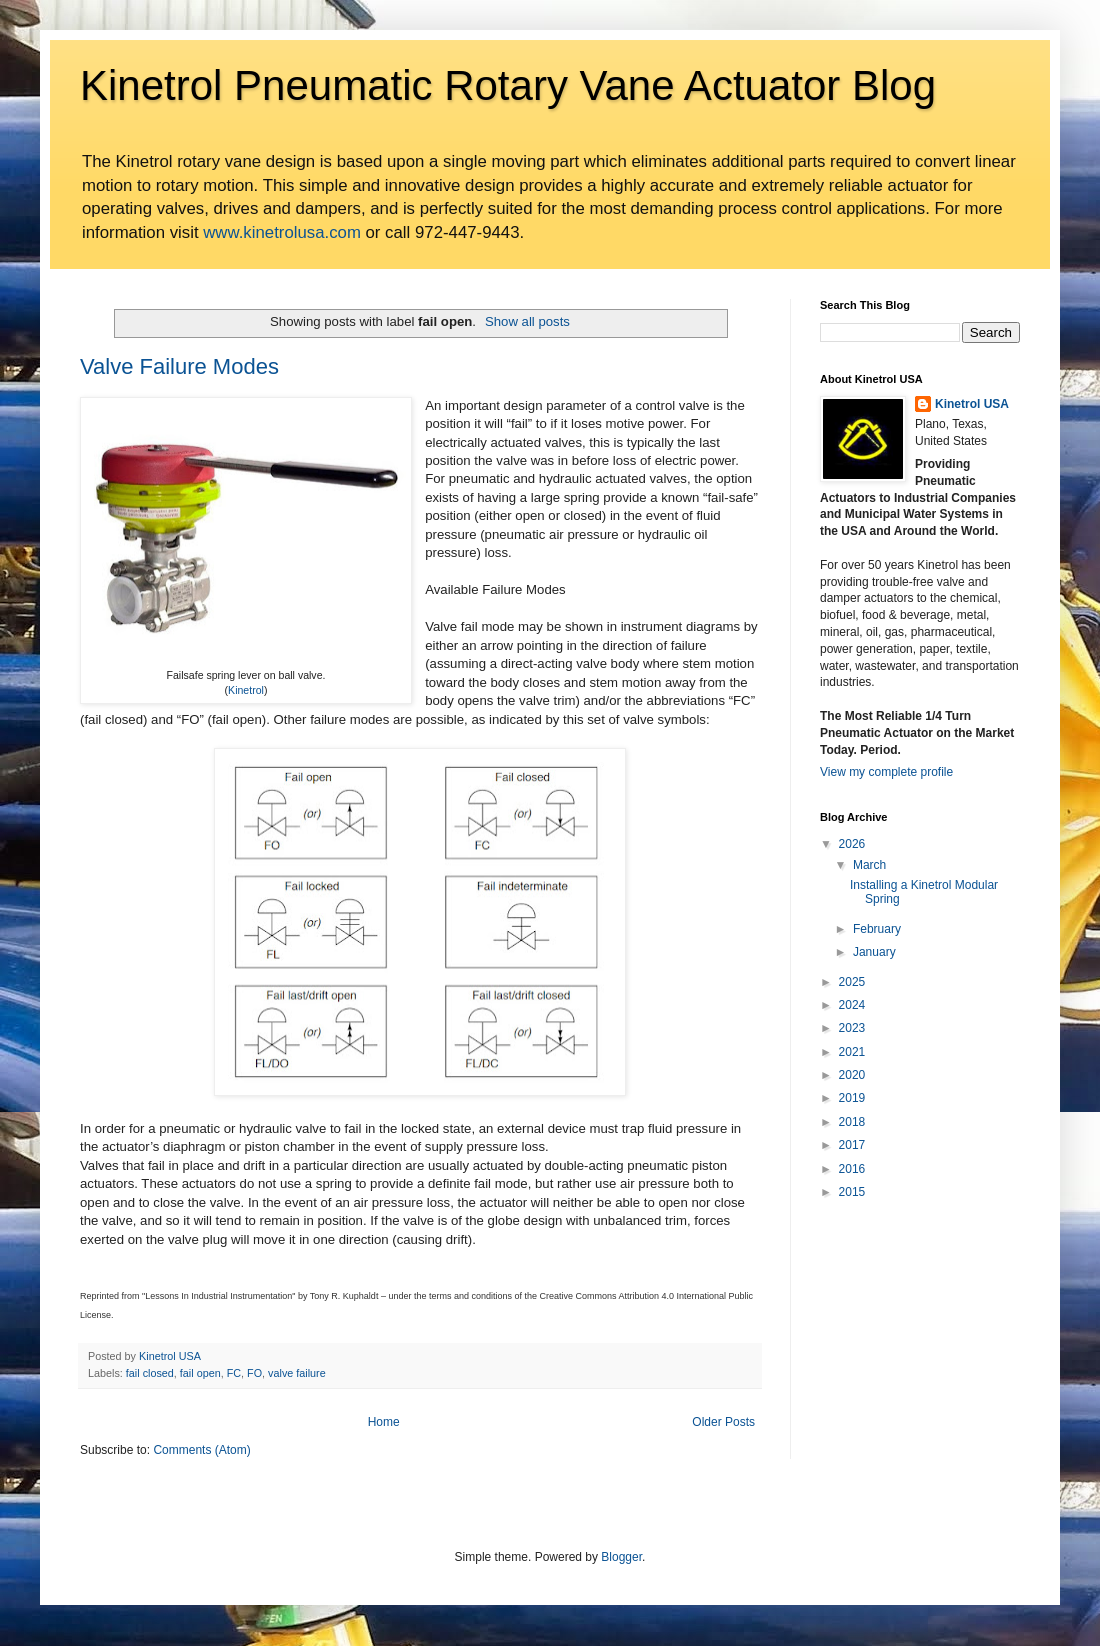 The height and width of the screenshot is (1646, 1100). I want to click on 2024, so click(852, 1005).